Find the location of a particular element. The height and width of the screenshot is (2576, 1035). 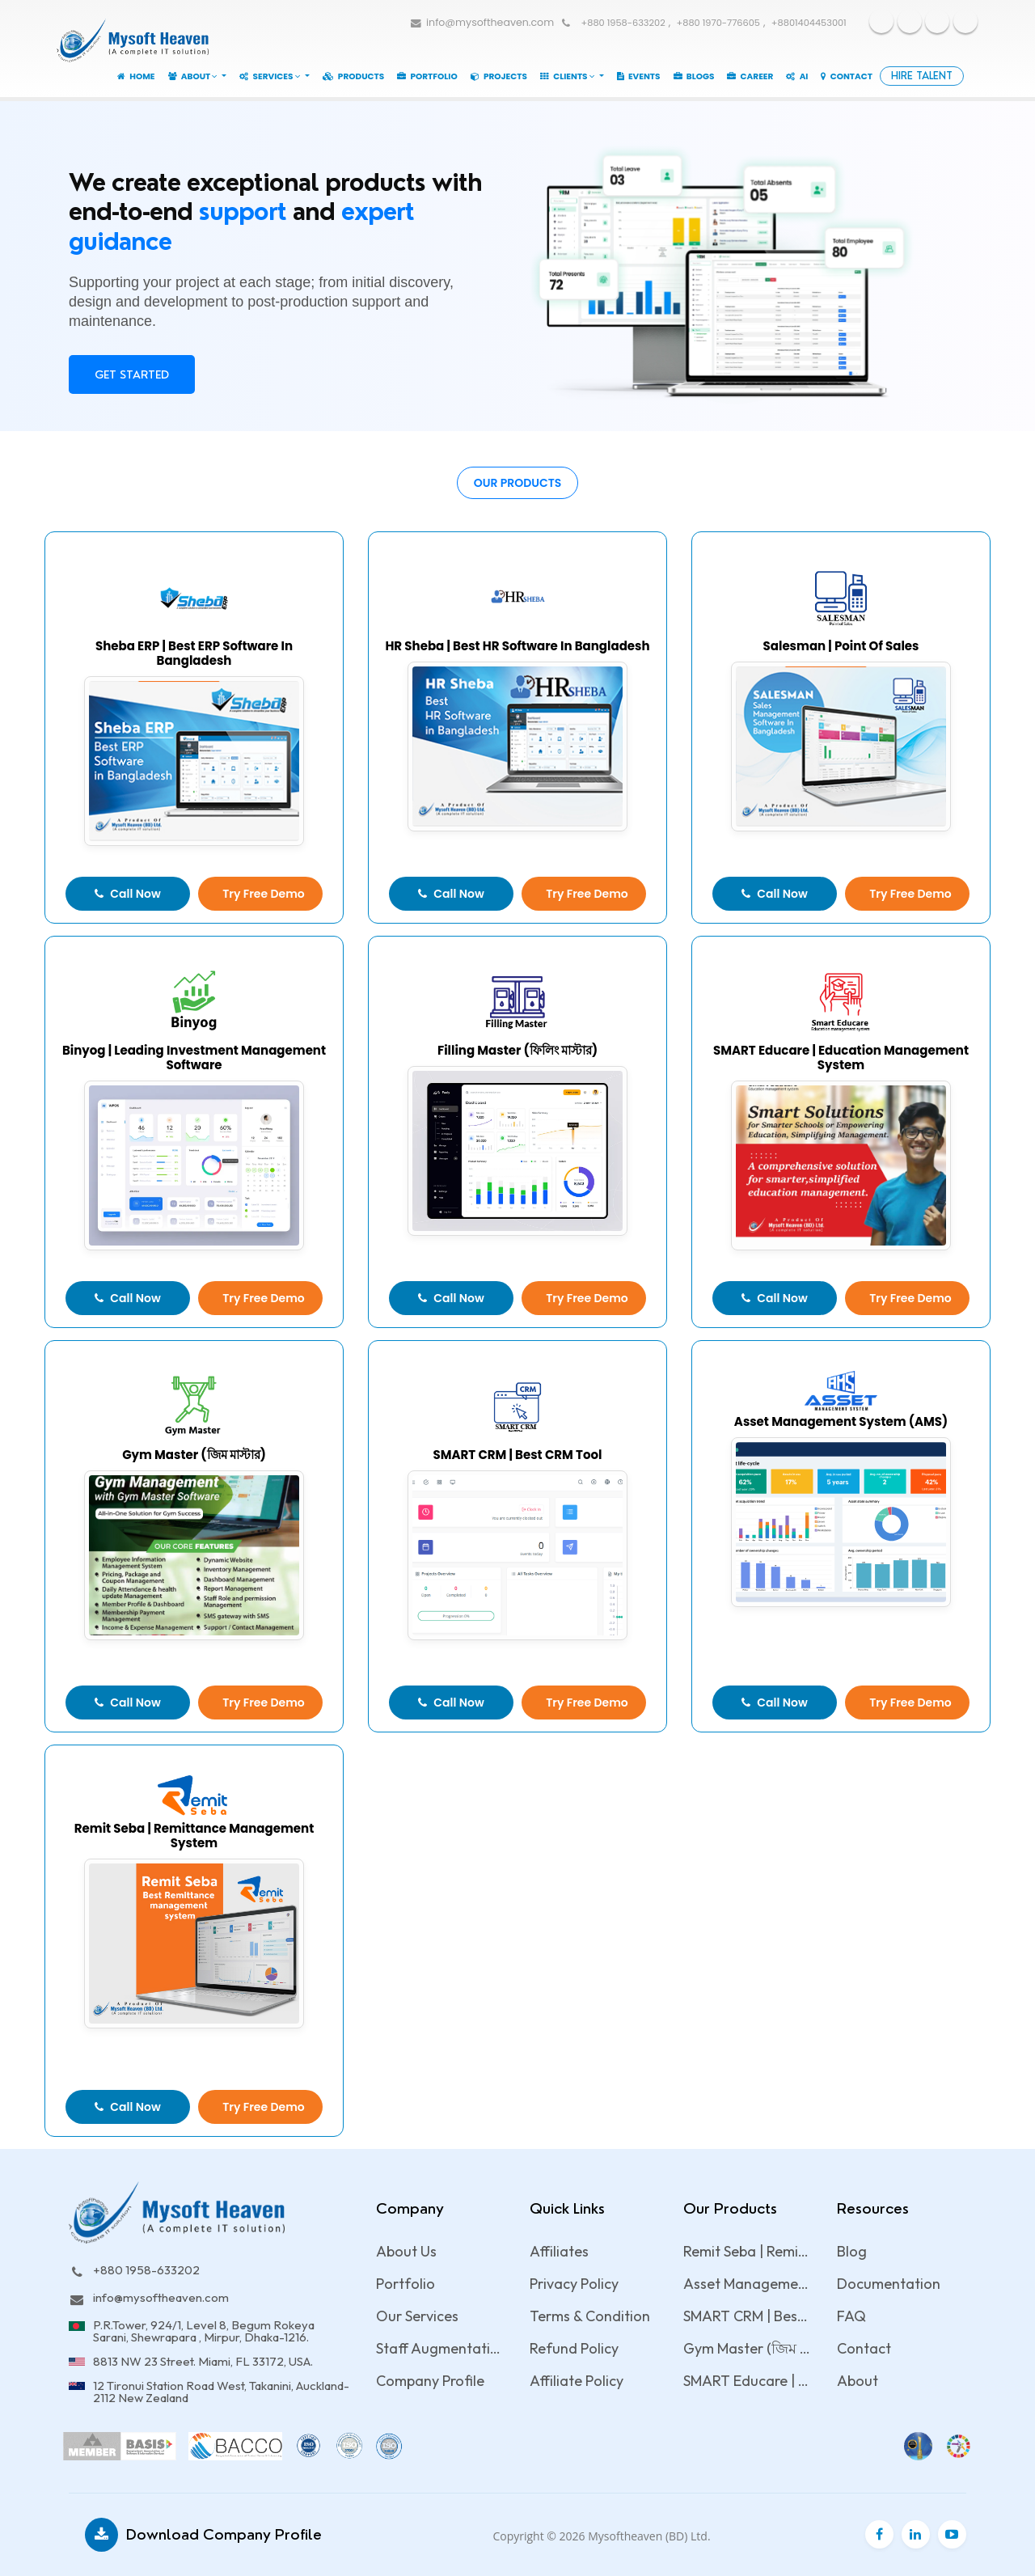

Try Free Demo is located at coordinates (263, 894).